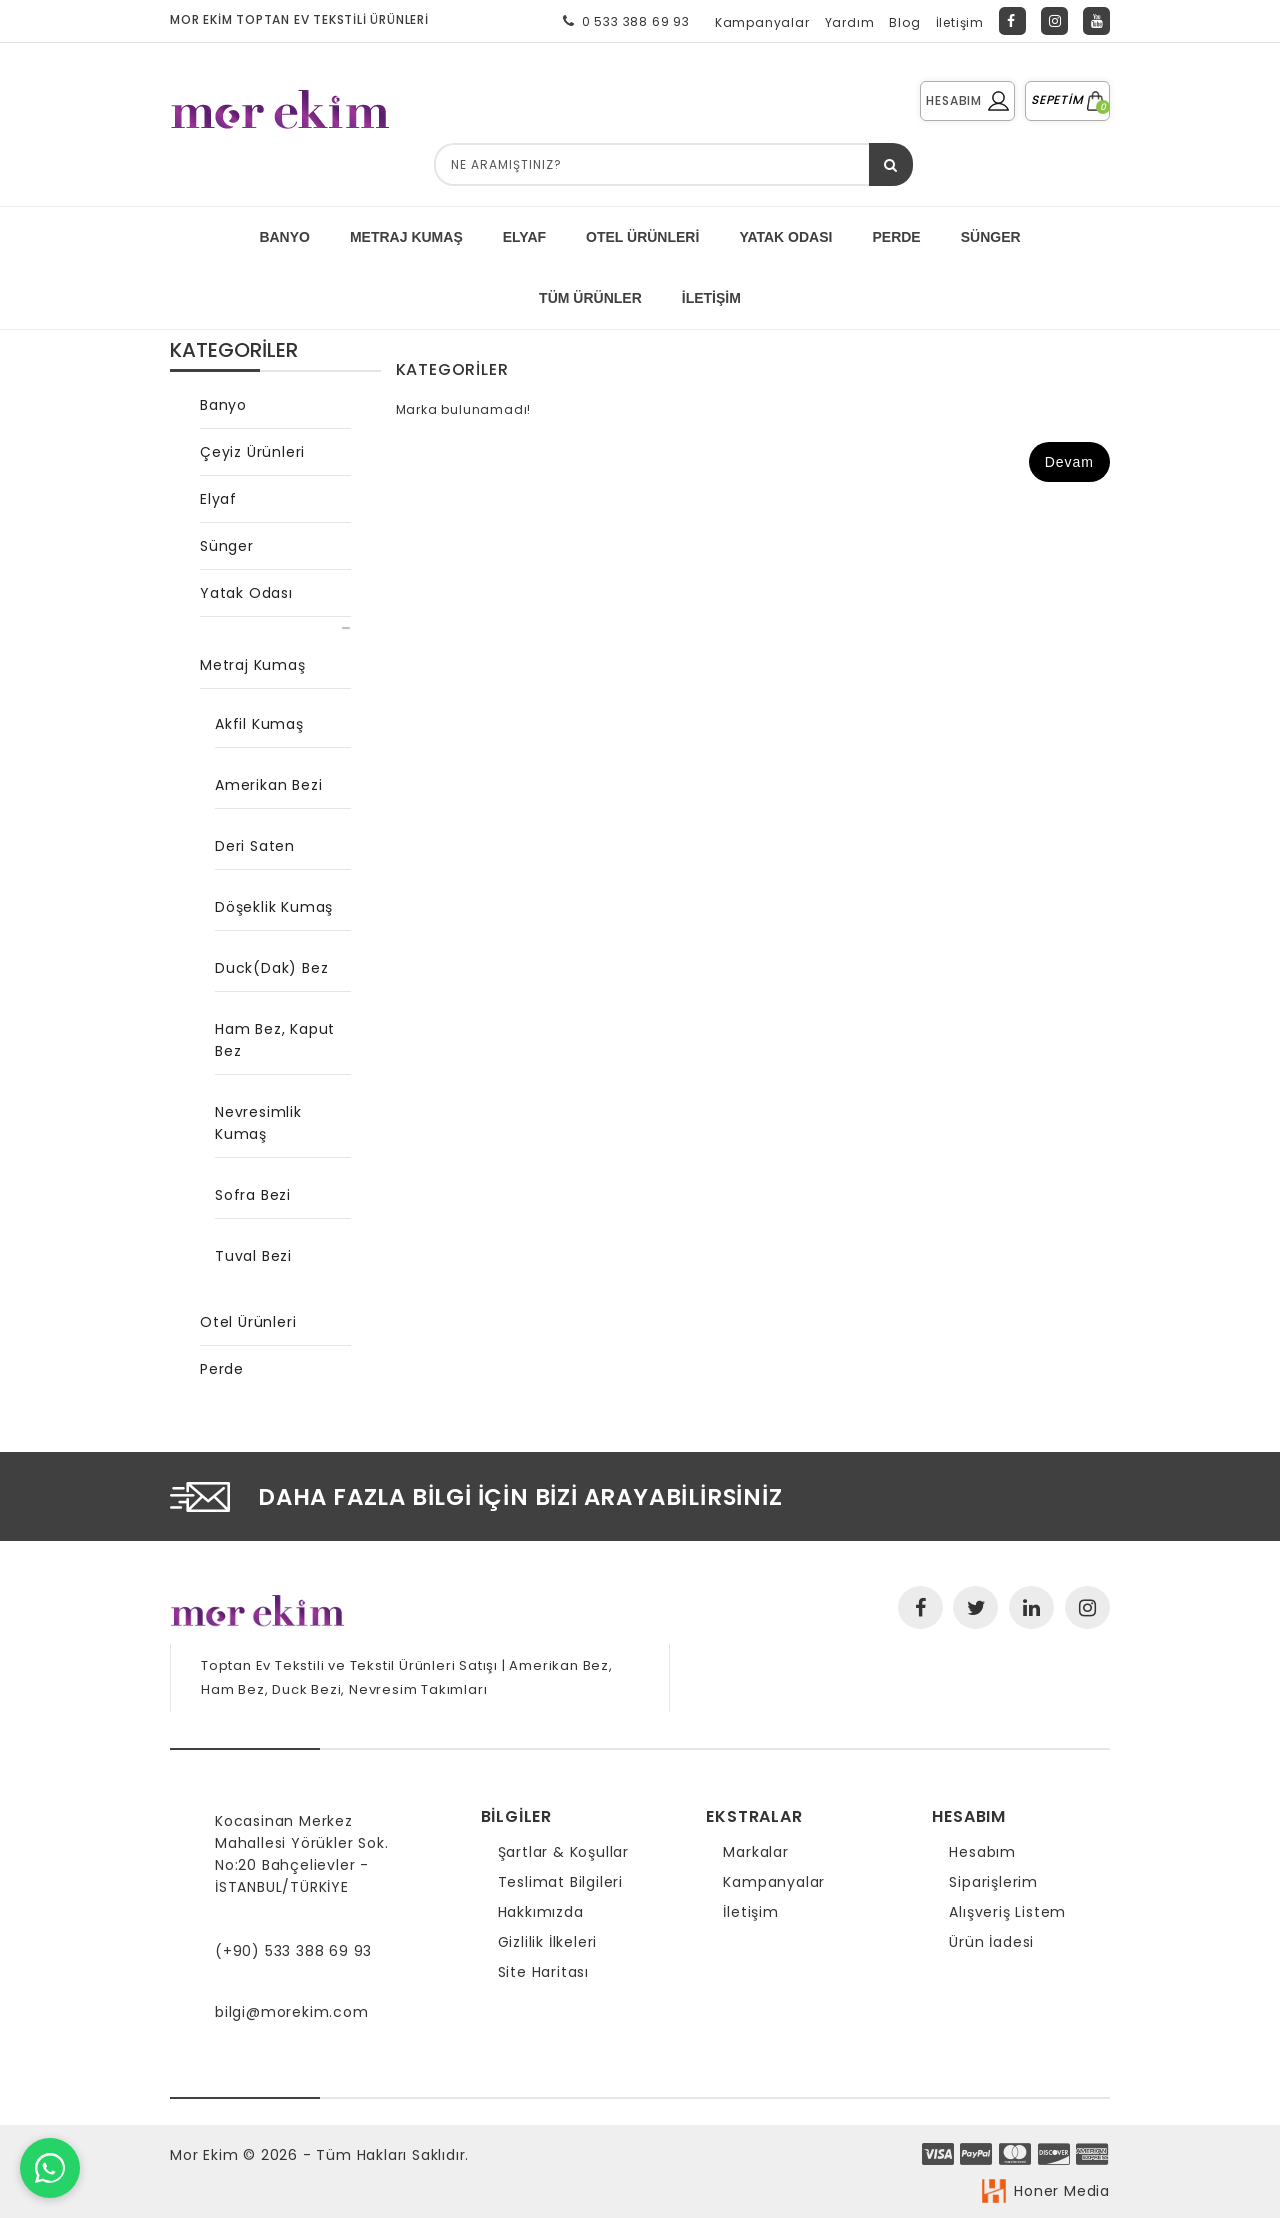 This screenshot has height=2218, width=1280. I want to click on ELYAF, so click(524, 237).